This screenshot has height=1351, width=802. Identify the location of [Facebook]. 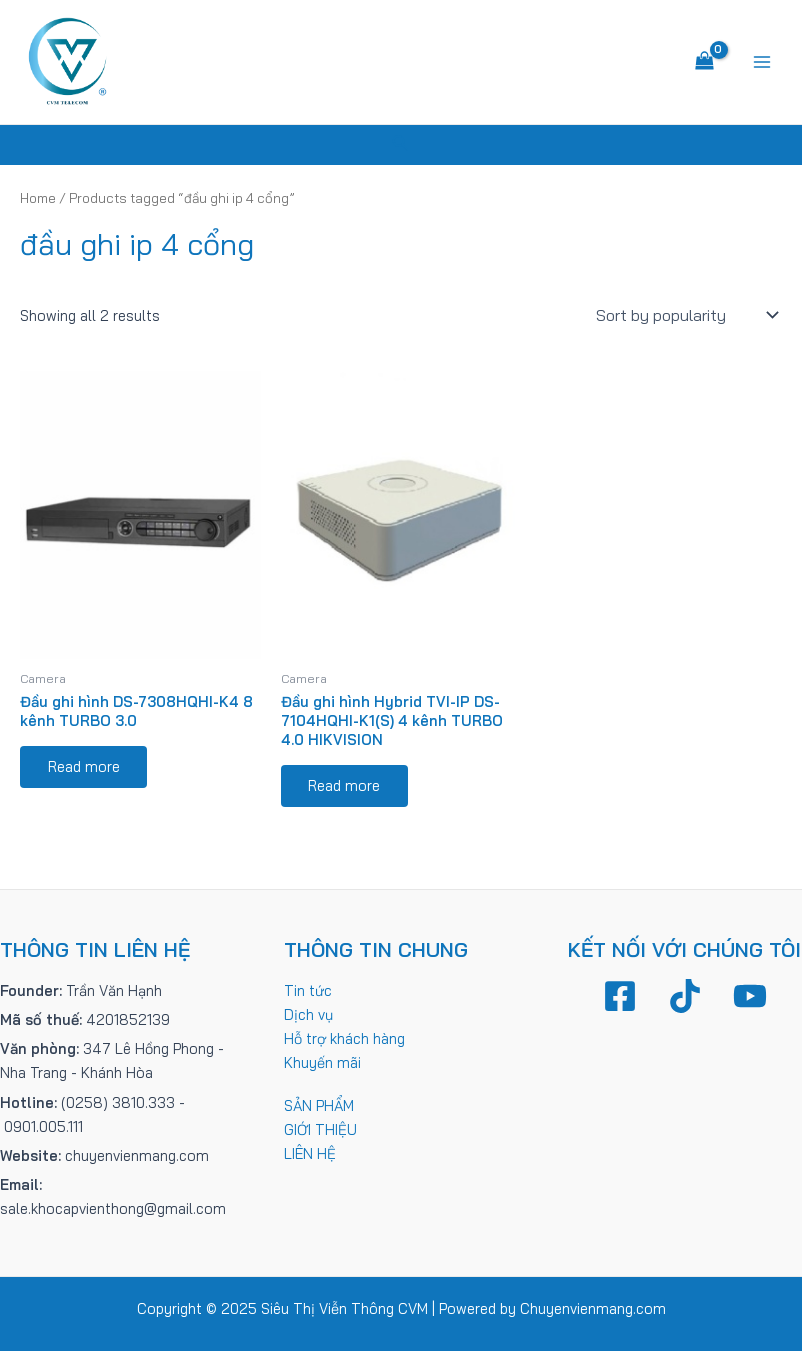
(620, 996).